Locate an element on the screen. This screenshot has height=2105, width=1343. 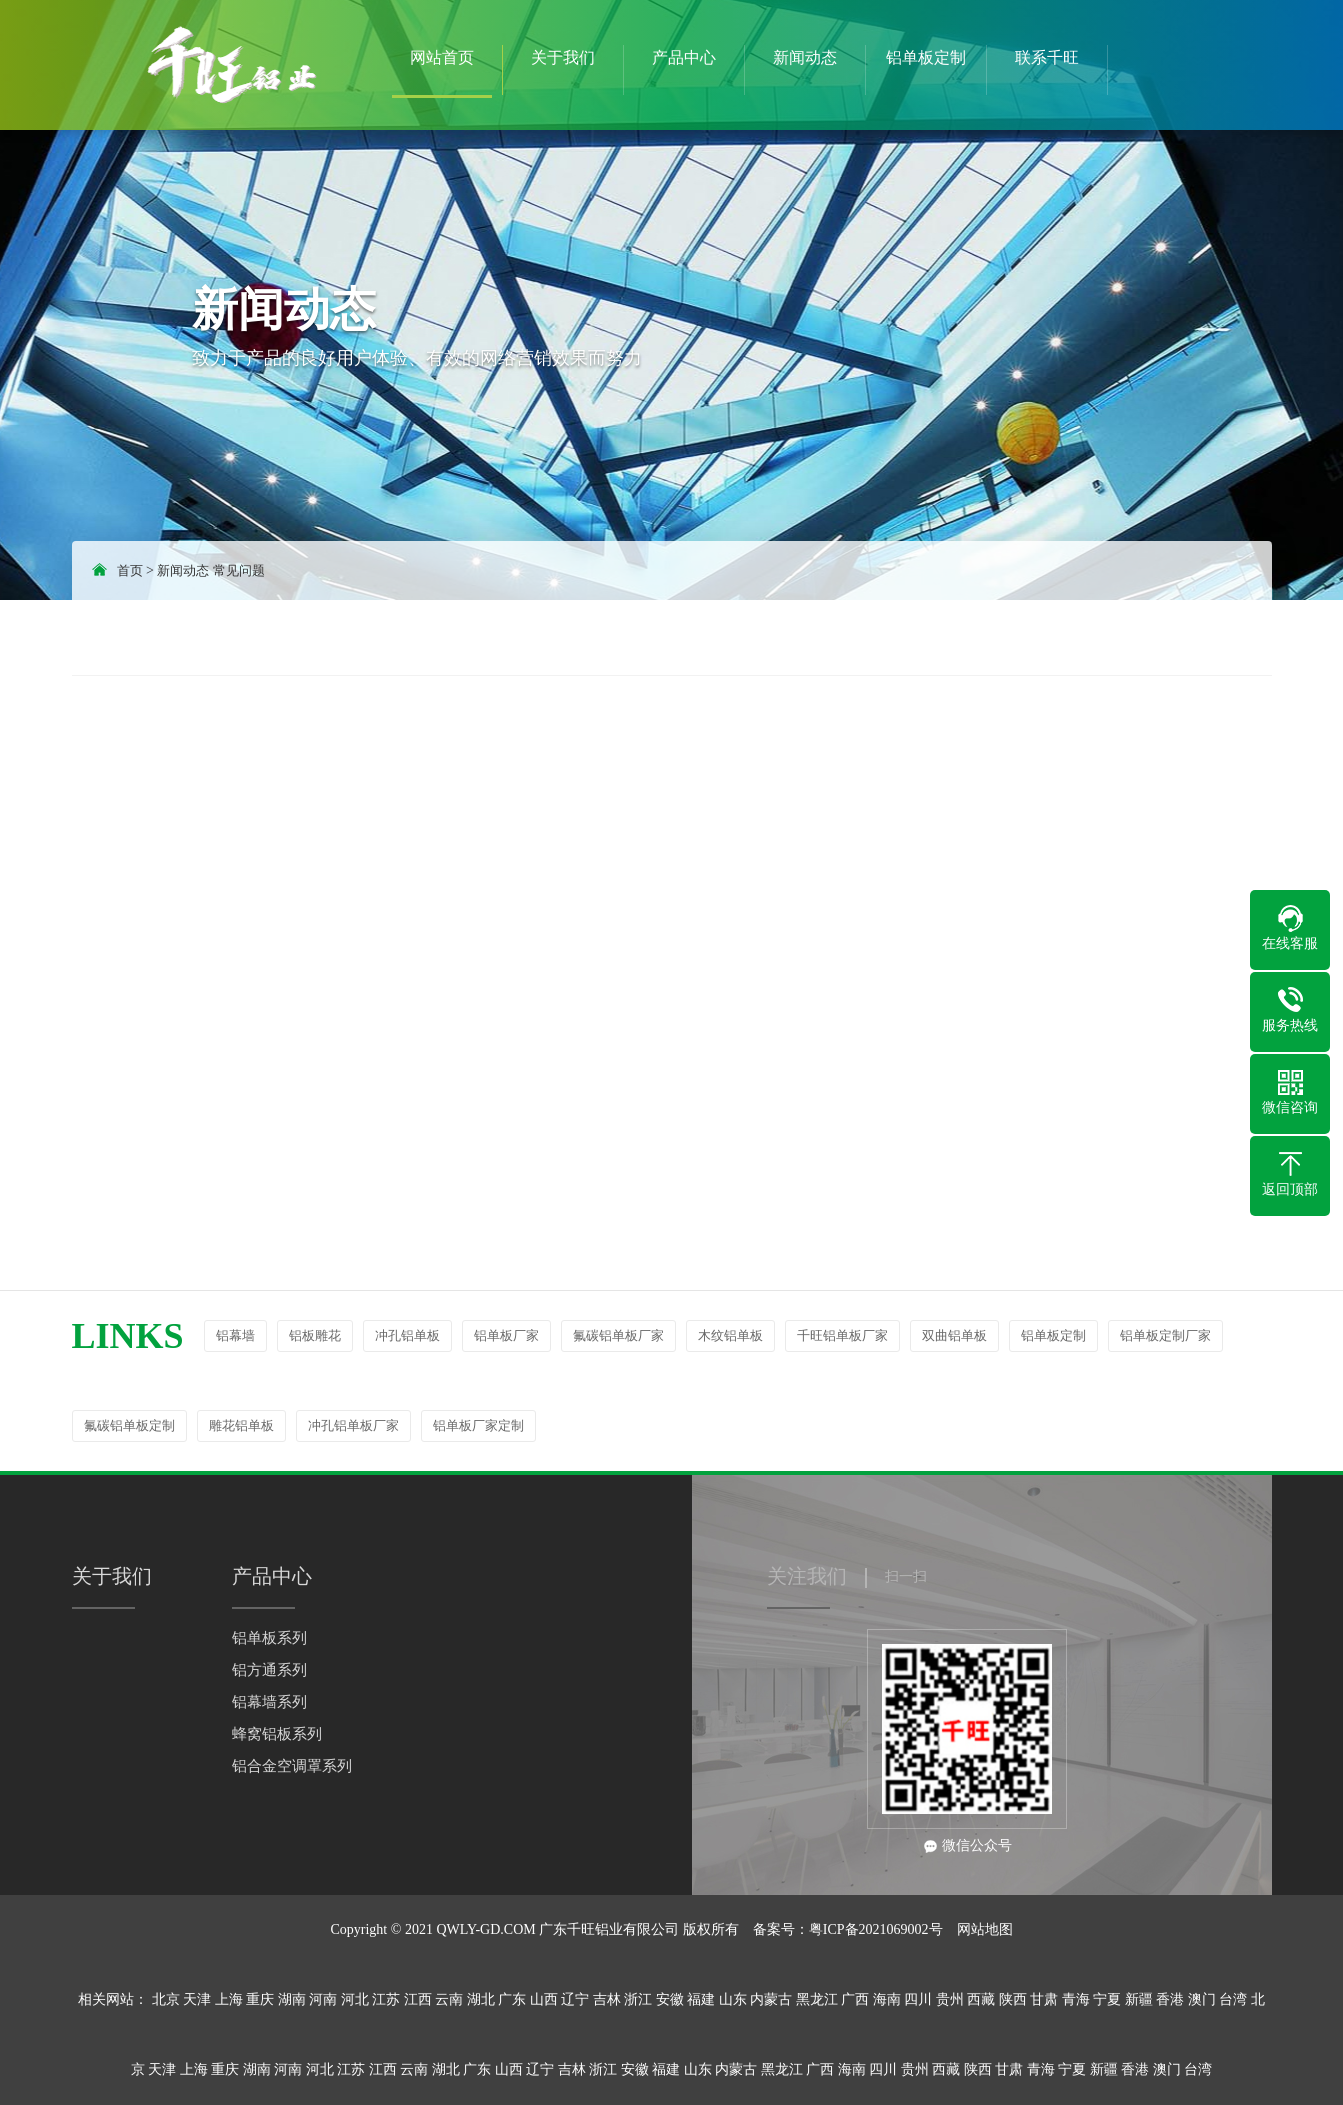
新闻动态 is located at coordinates (183, 570).